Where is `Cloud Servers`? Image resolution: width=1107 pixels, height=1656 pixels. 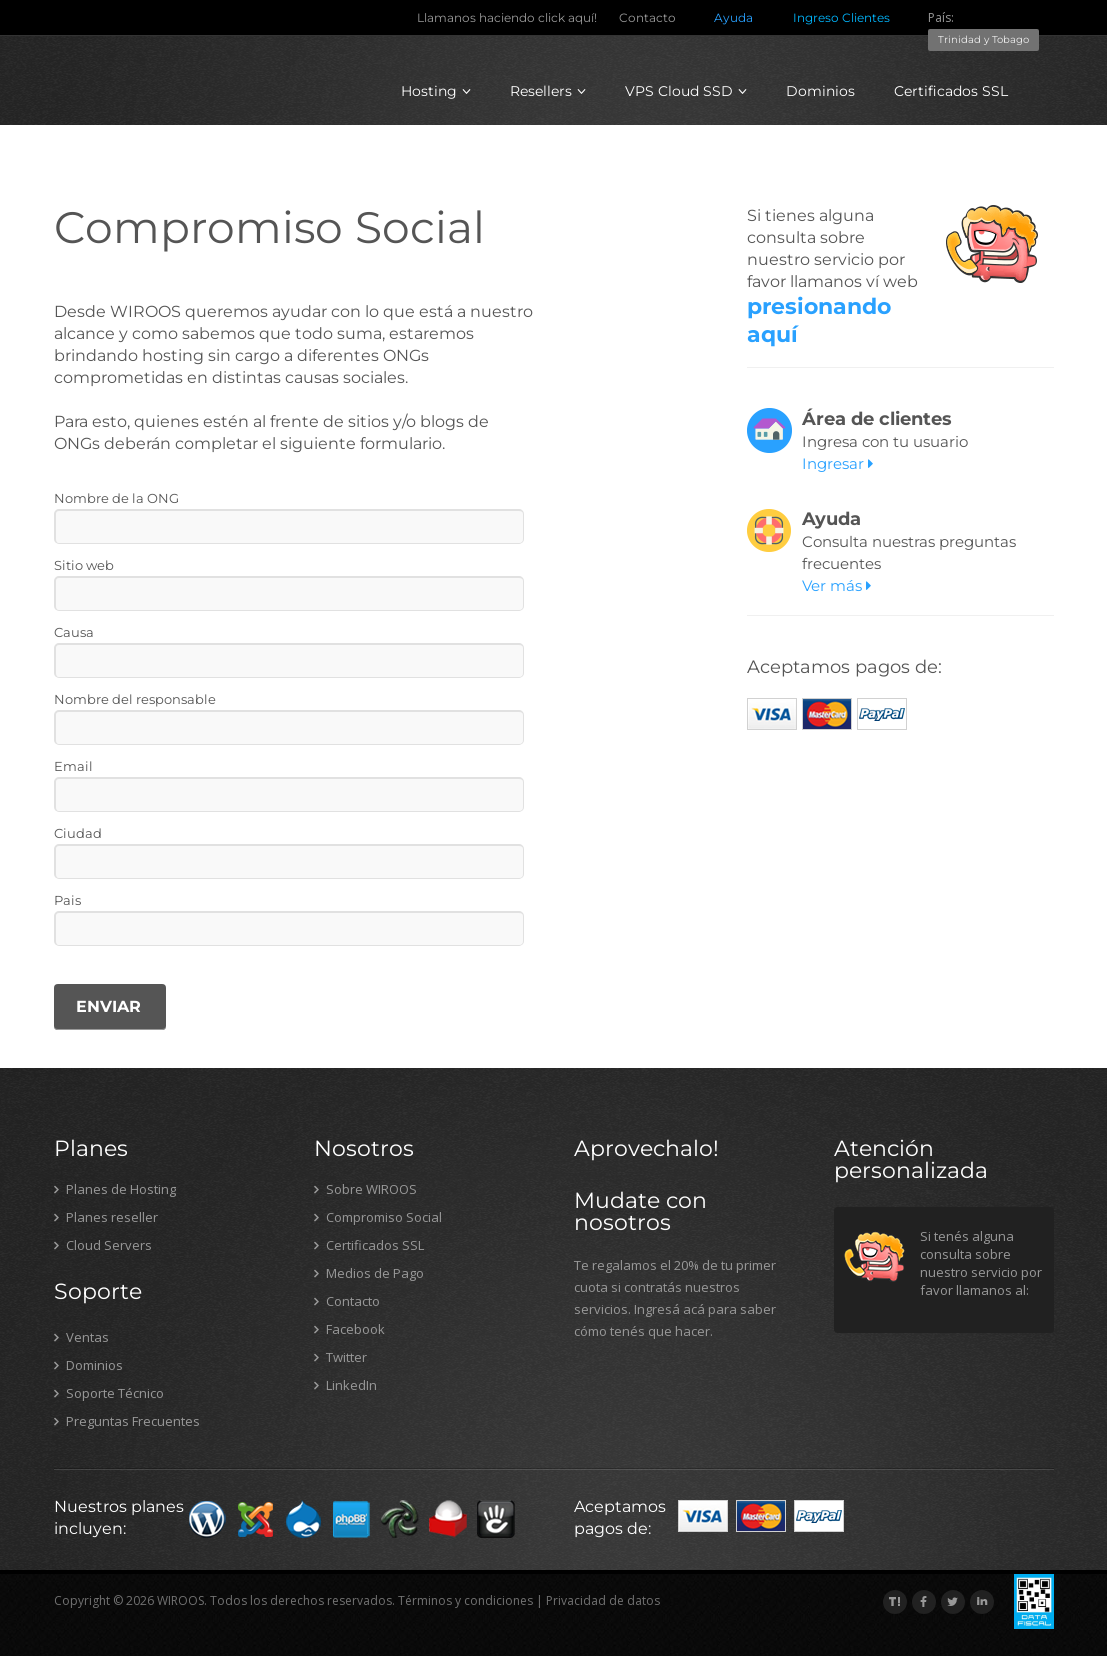 Cloud Servers is located at coordinates (103, 1245).